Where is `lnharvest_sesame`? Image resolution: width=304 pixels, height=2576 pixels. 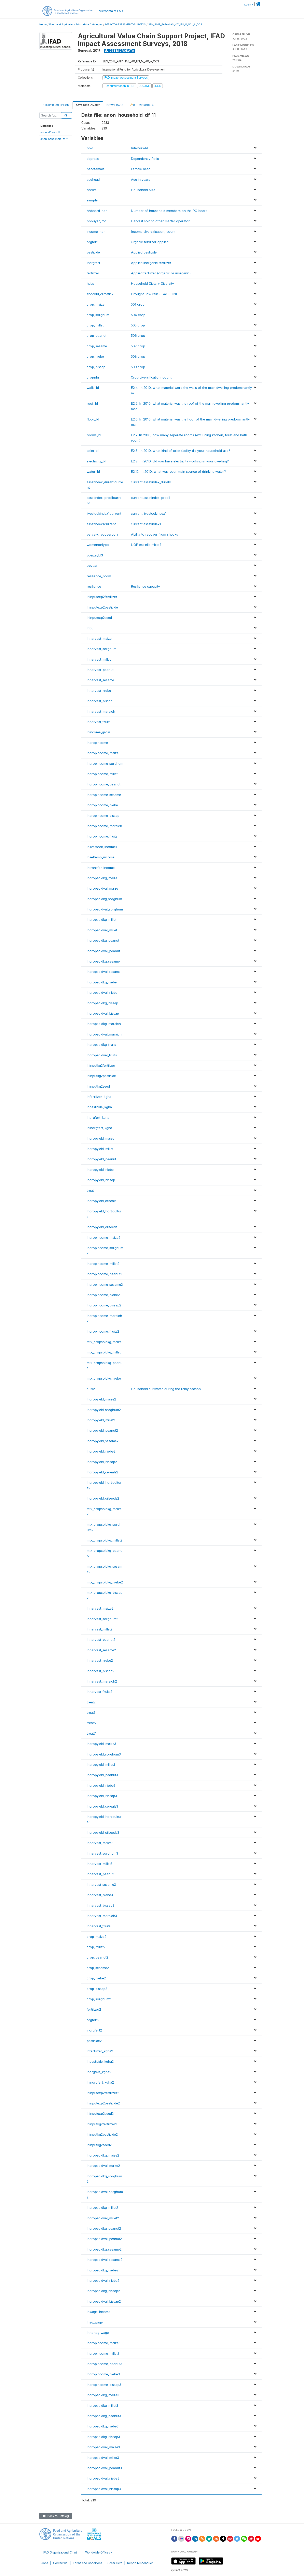
lnharvest_sesame is located at coordinates (100, 680).